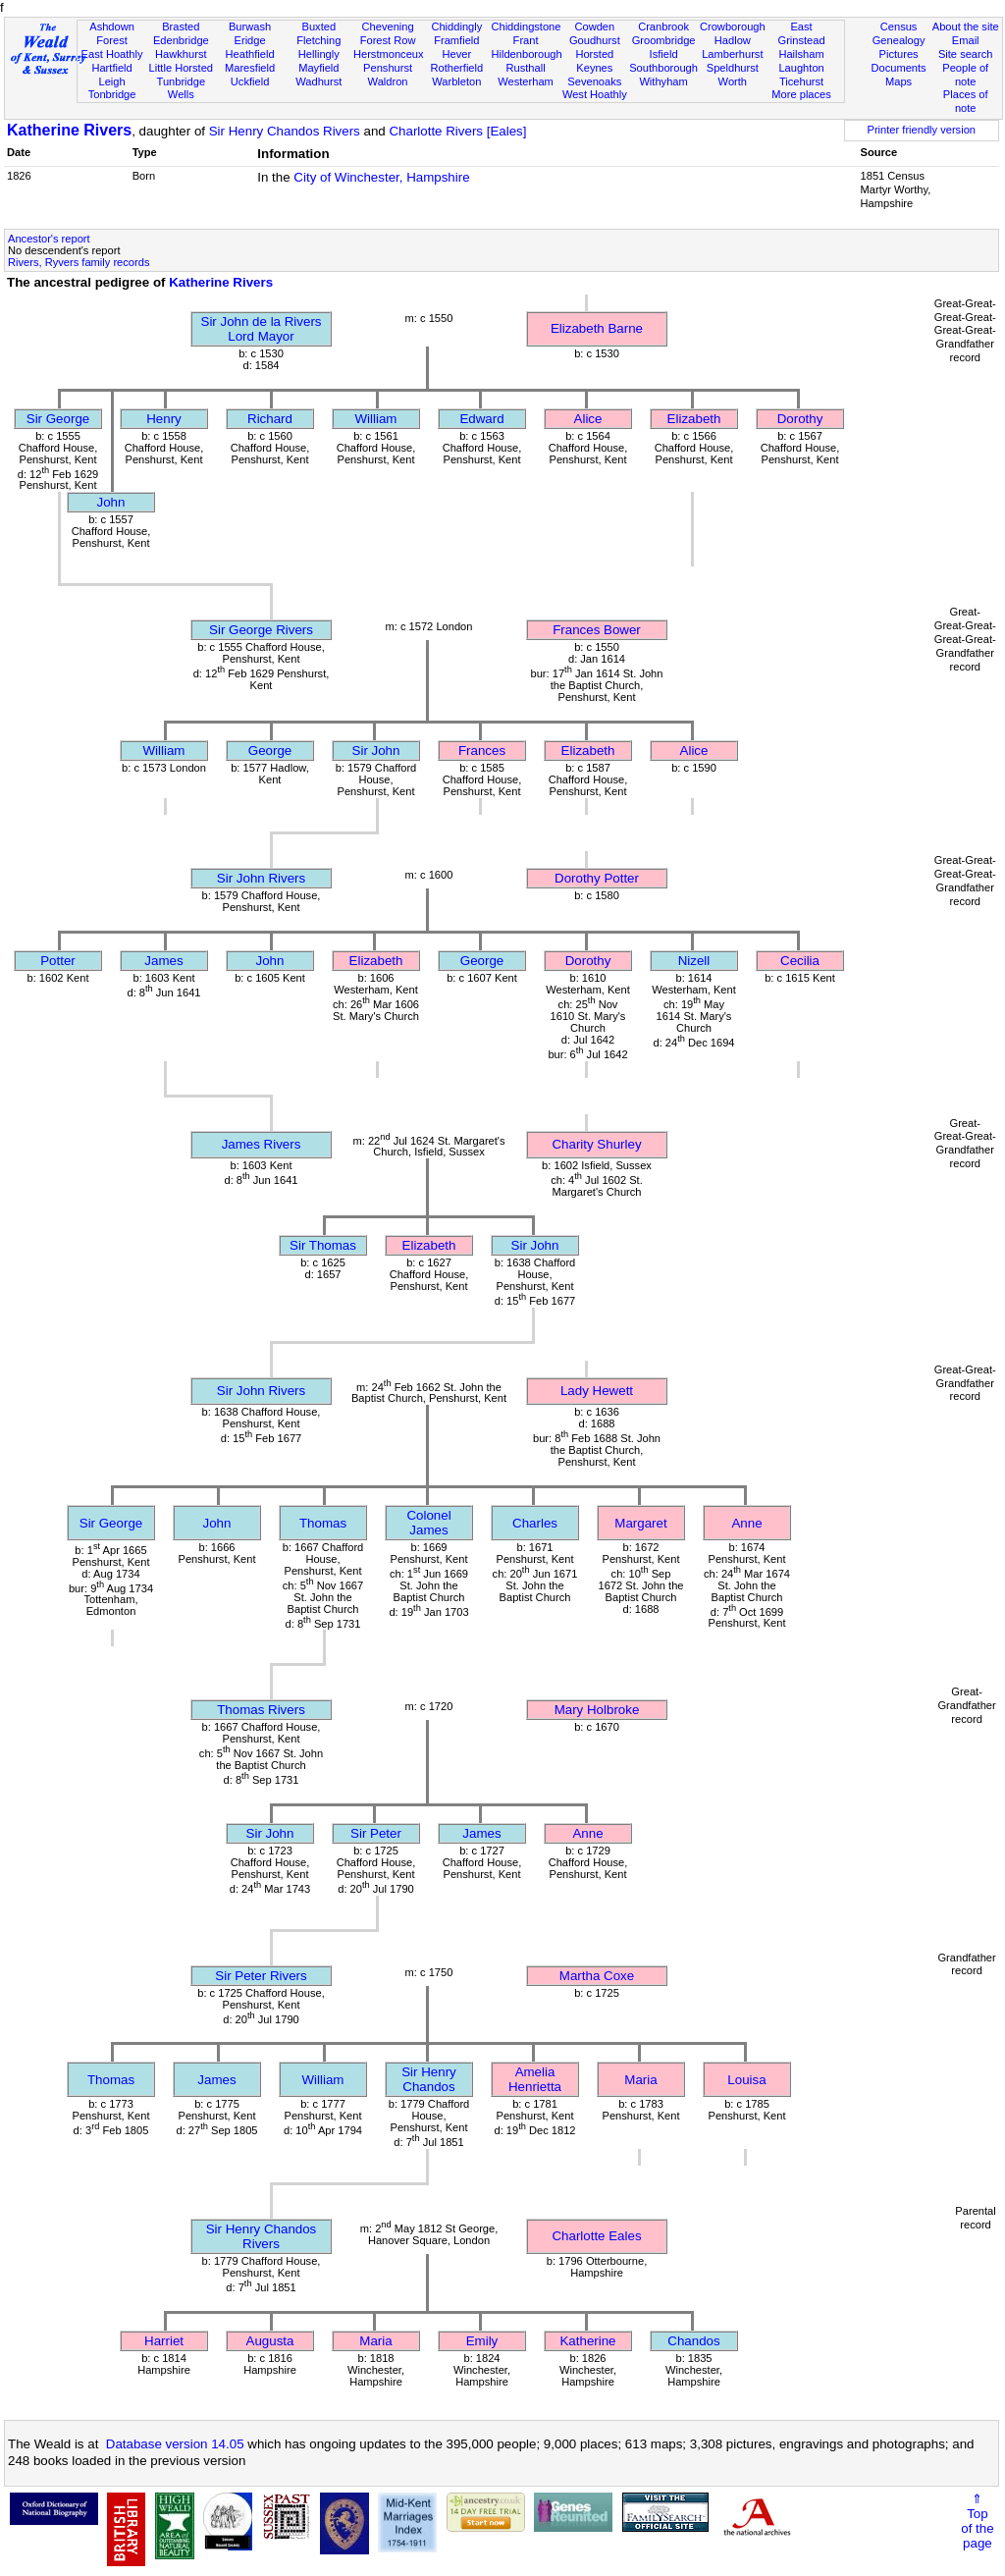 The image size is (1005, 2576). What do you see at coordinates (694, 960) in the screenshot?
I see `Nizell` at bounding box center [694, 960].